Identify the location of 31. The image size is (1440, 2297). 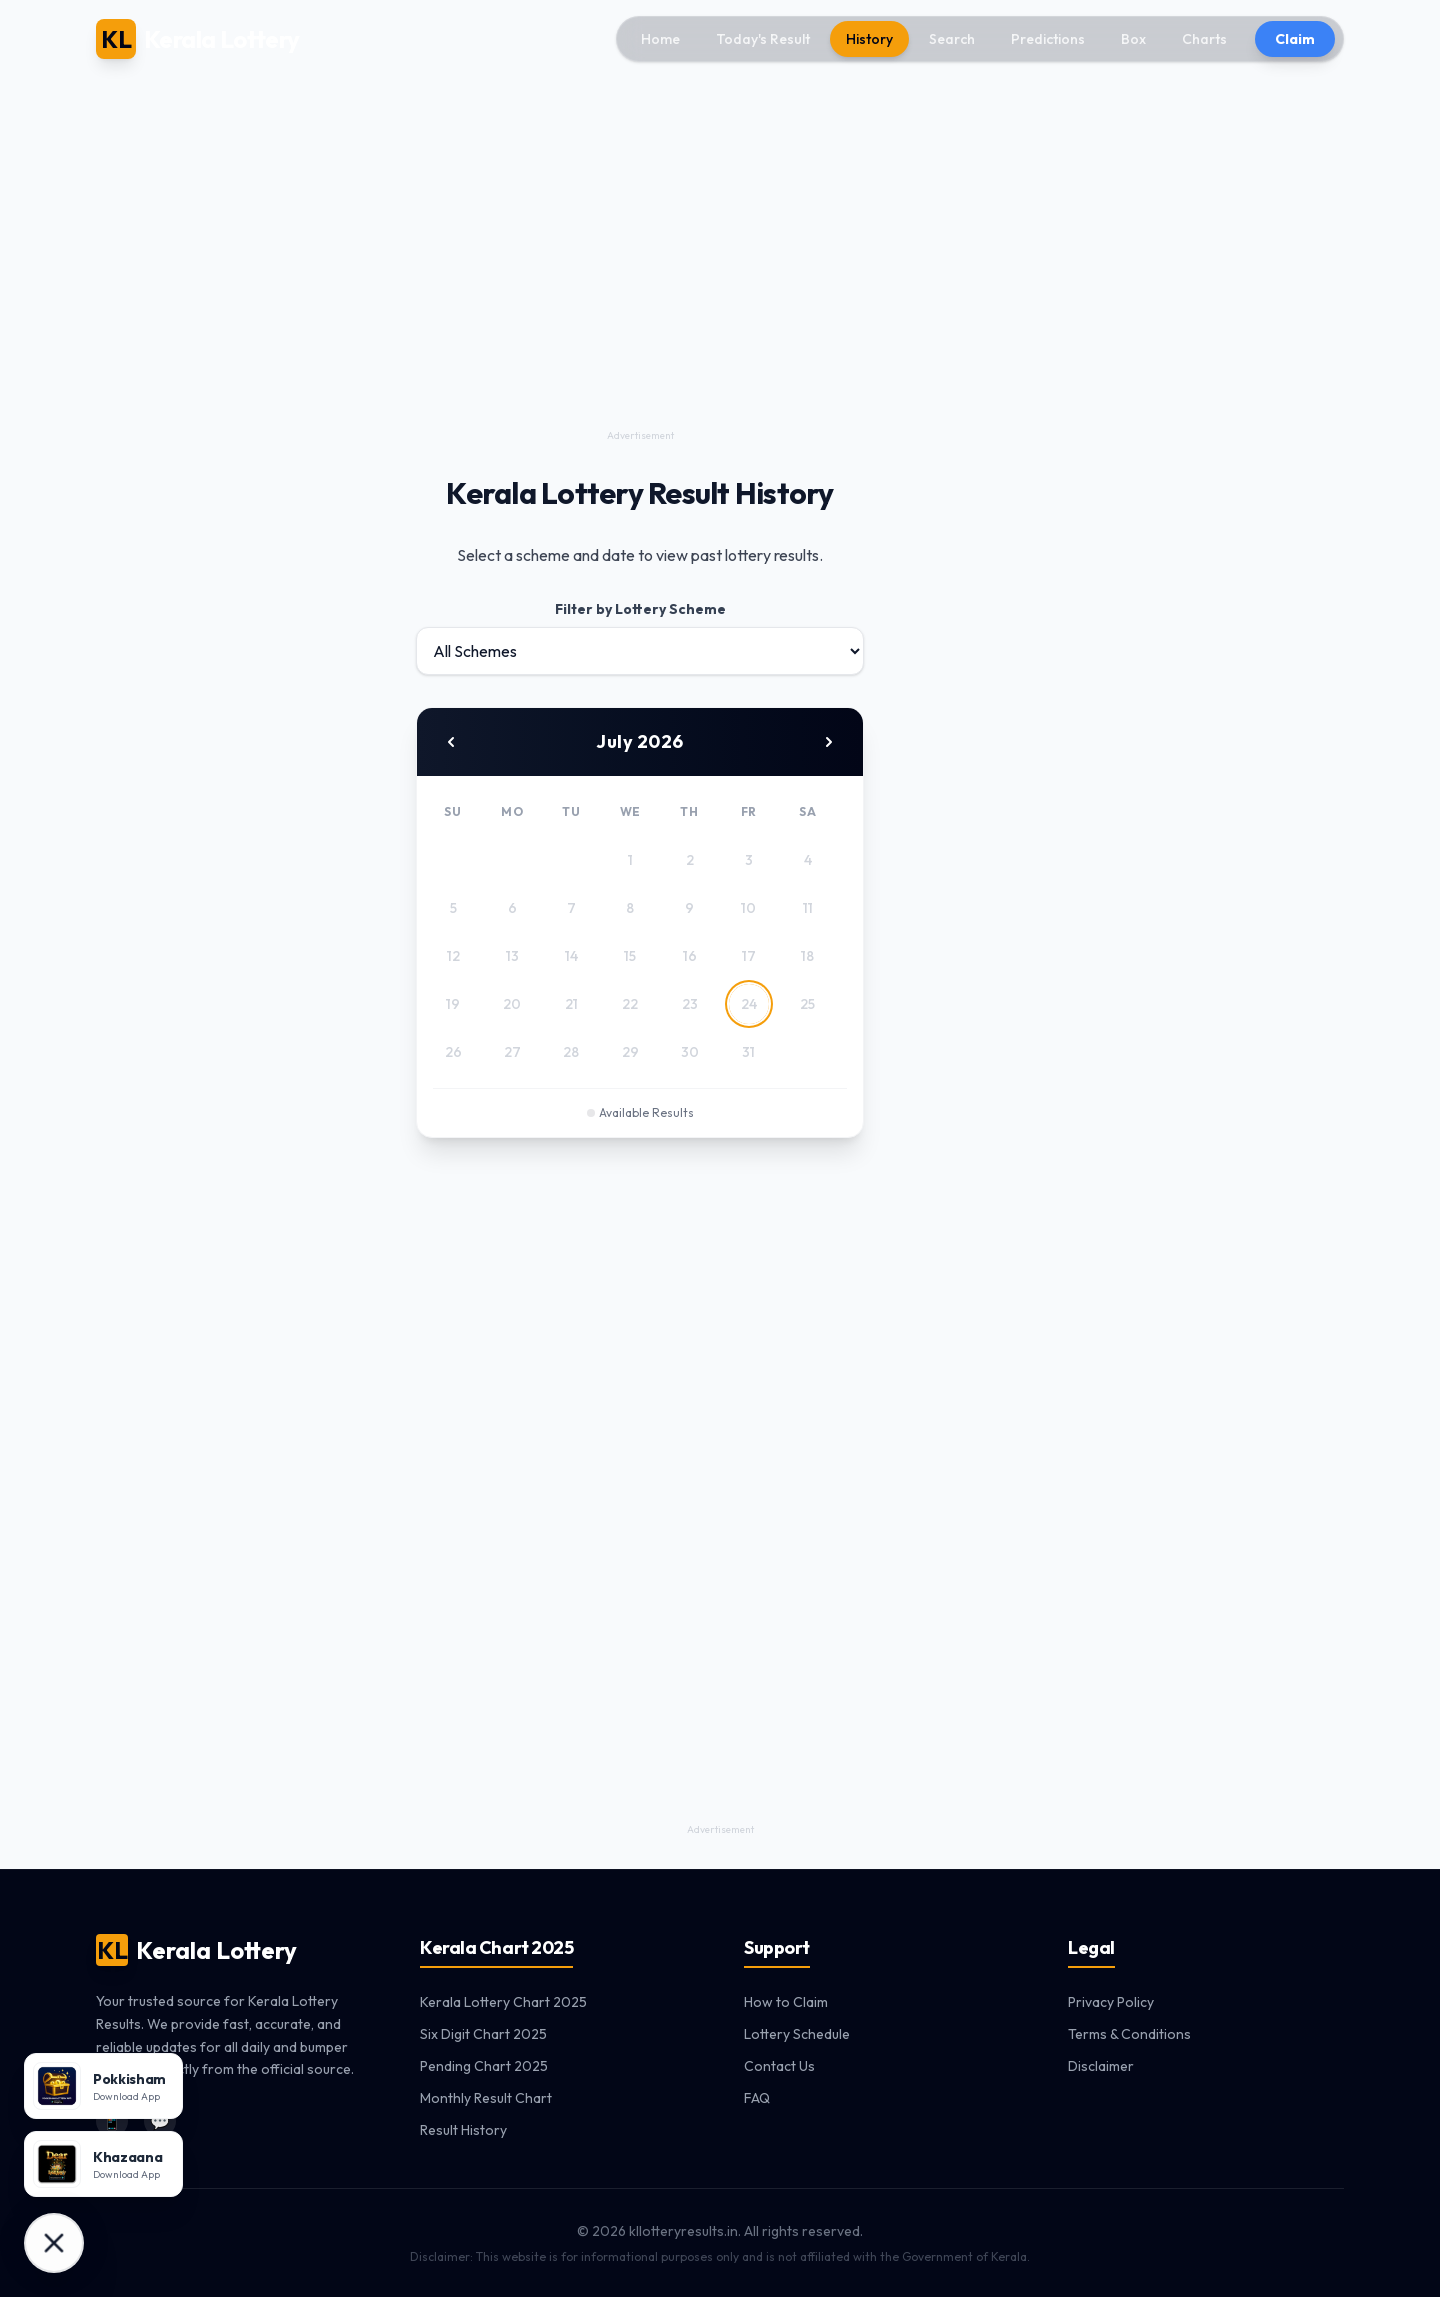
(748, 1052).